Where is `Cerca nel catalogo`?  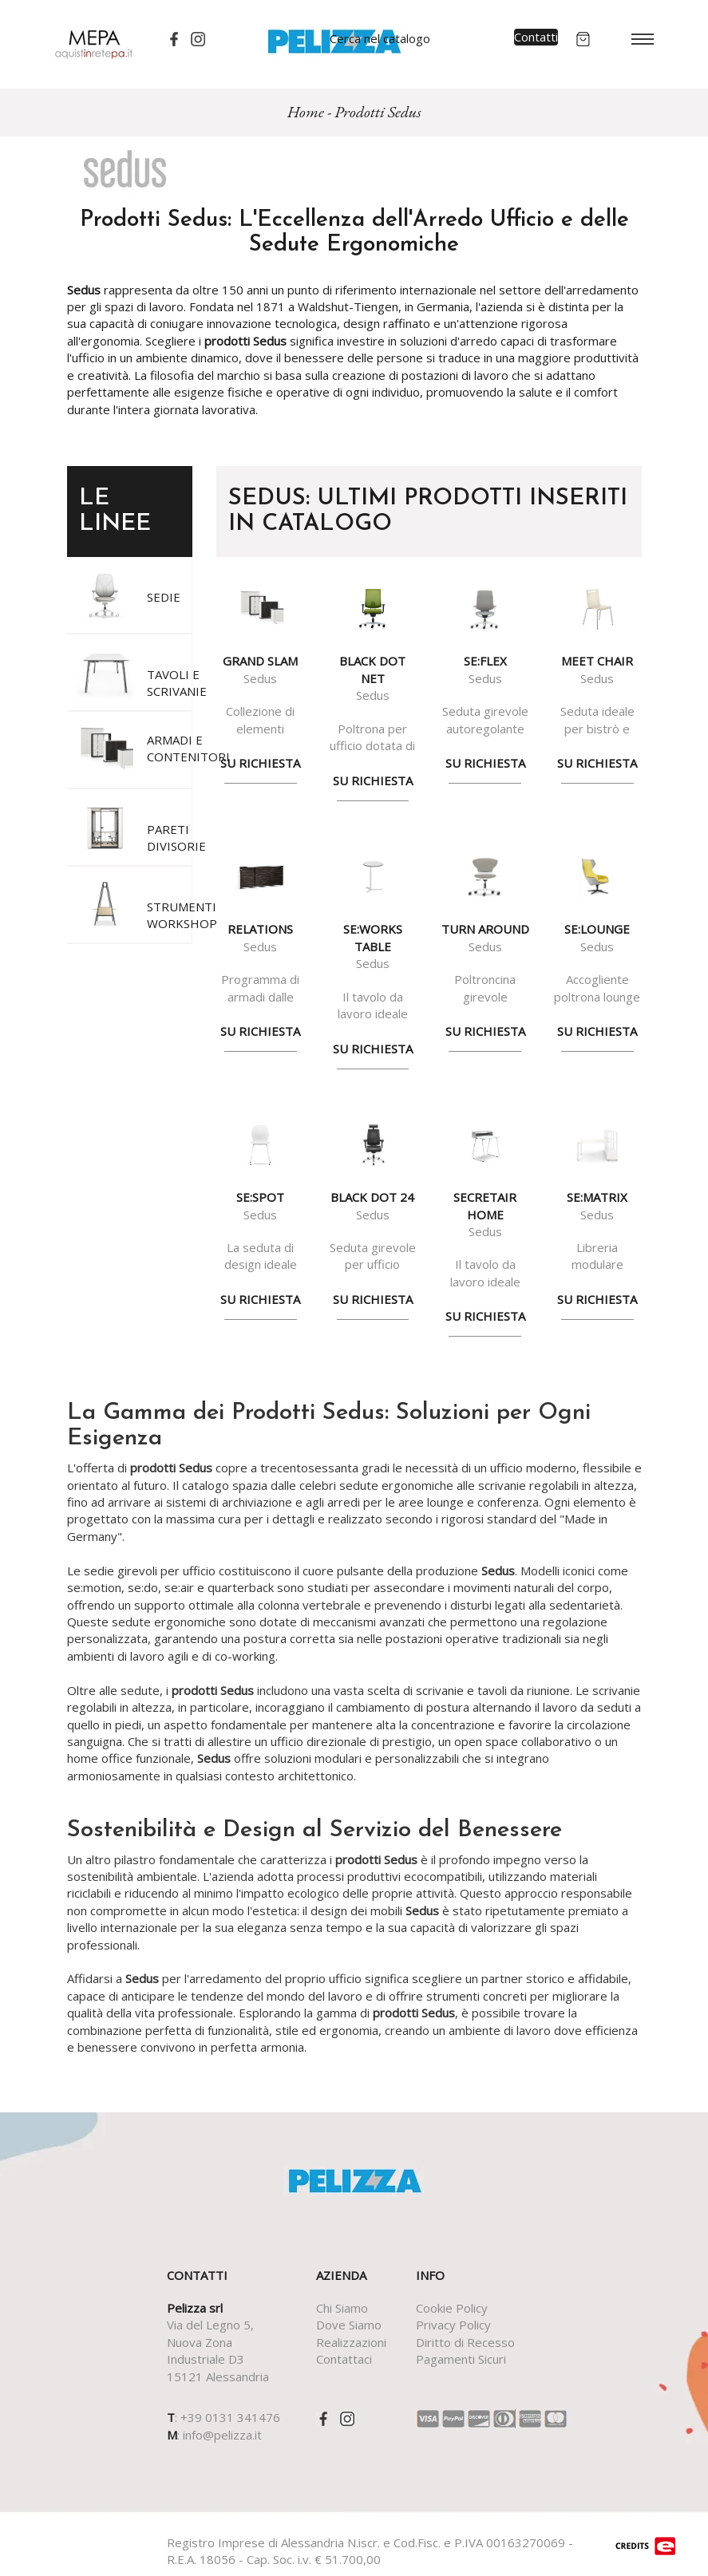 Cerca nel catalogo is located at coordinates (380, 38).